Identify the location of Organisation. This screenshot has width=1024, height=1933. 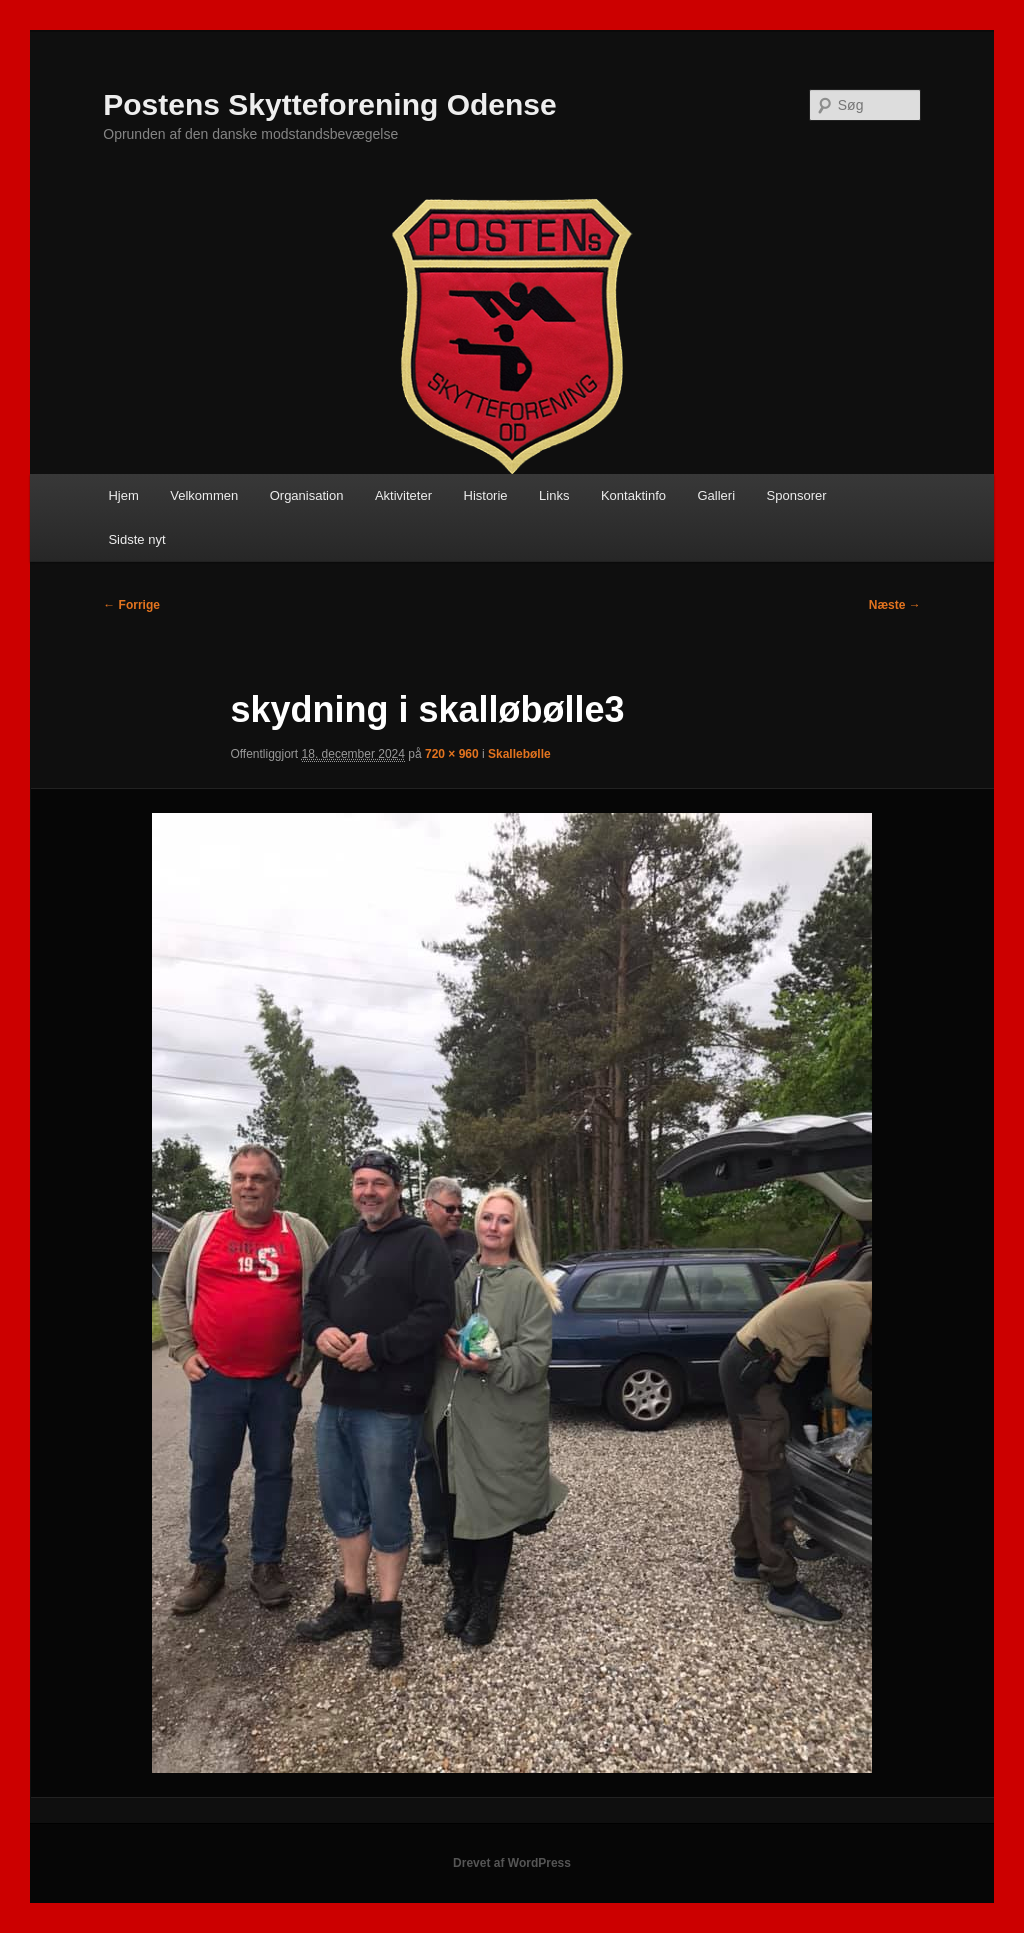
(307, 495).